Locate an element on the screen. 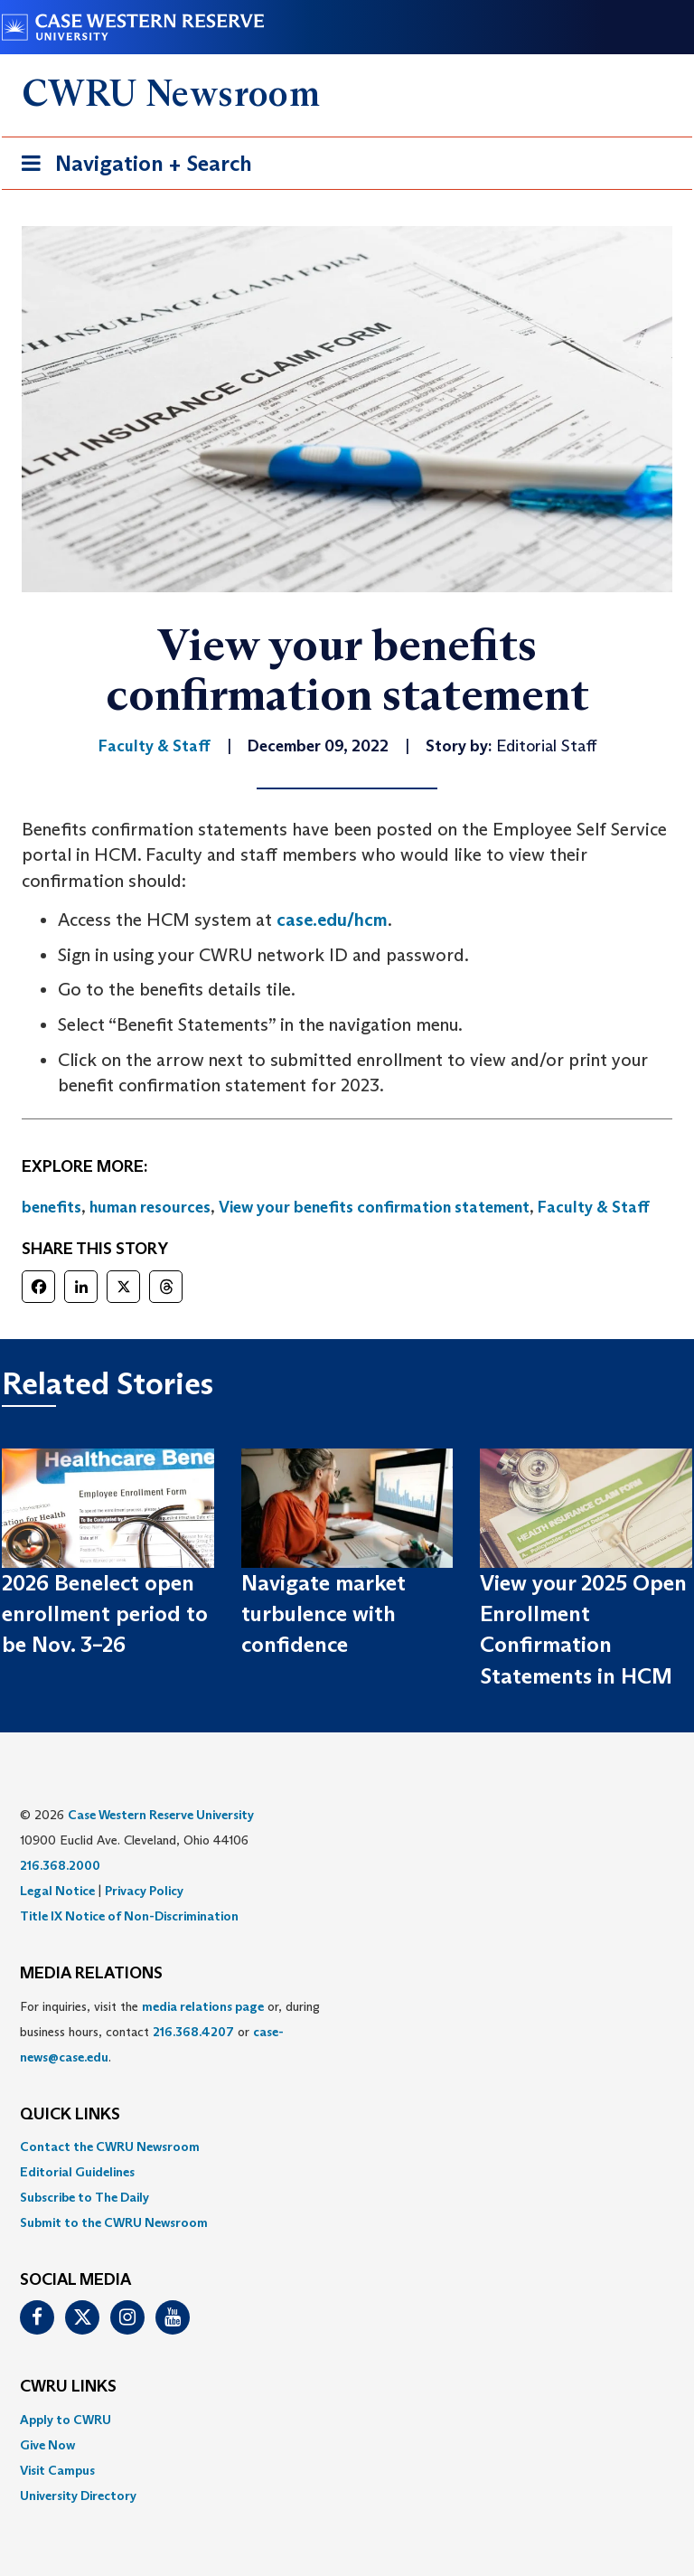  Editorial Guidelines is located at coordinates (77, 2172).